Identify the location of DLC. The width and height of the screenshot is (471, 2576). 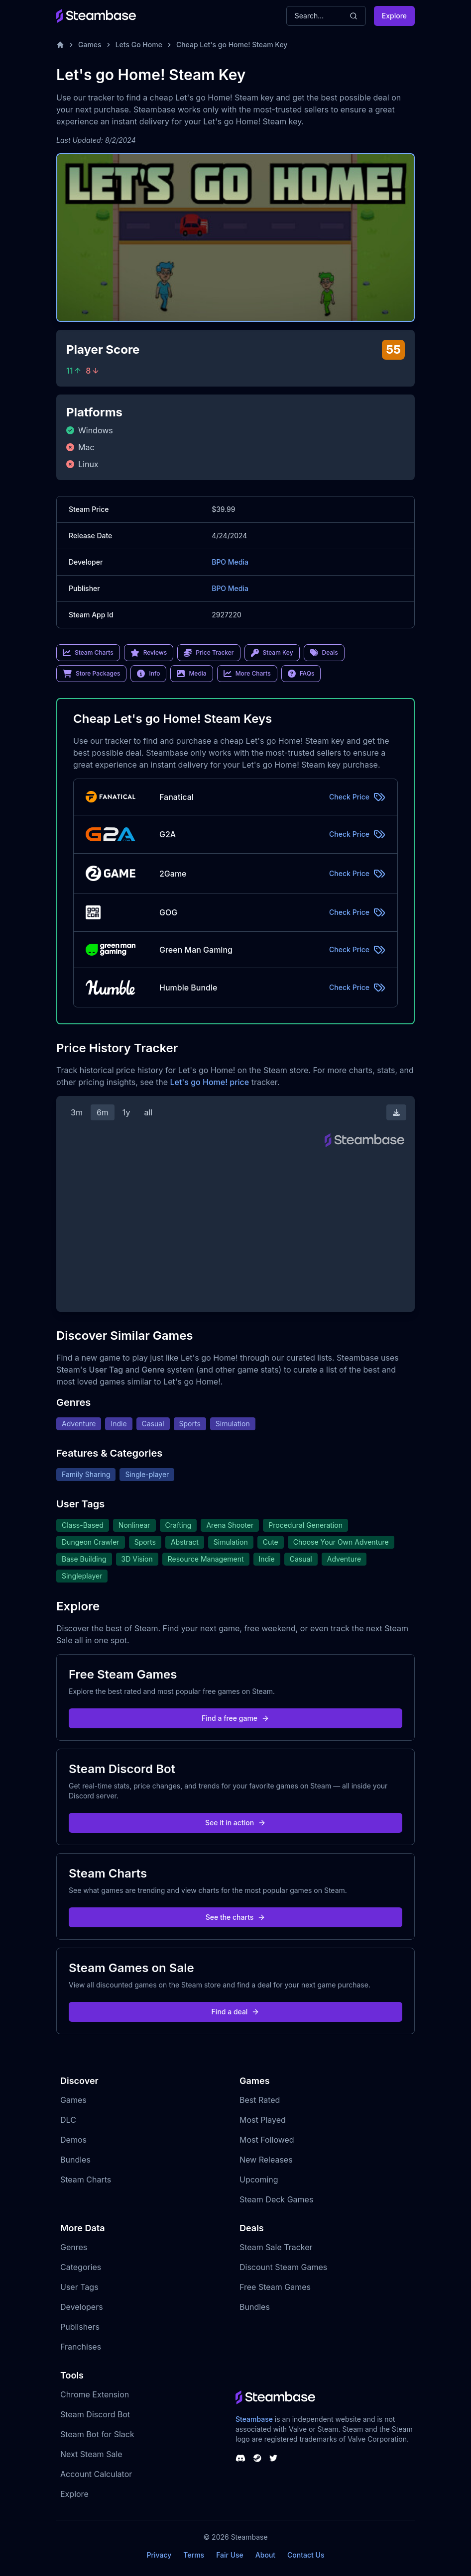
(68, 2120).